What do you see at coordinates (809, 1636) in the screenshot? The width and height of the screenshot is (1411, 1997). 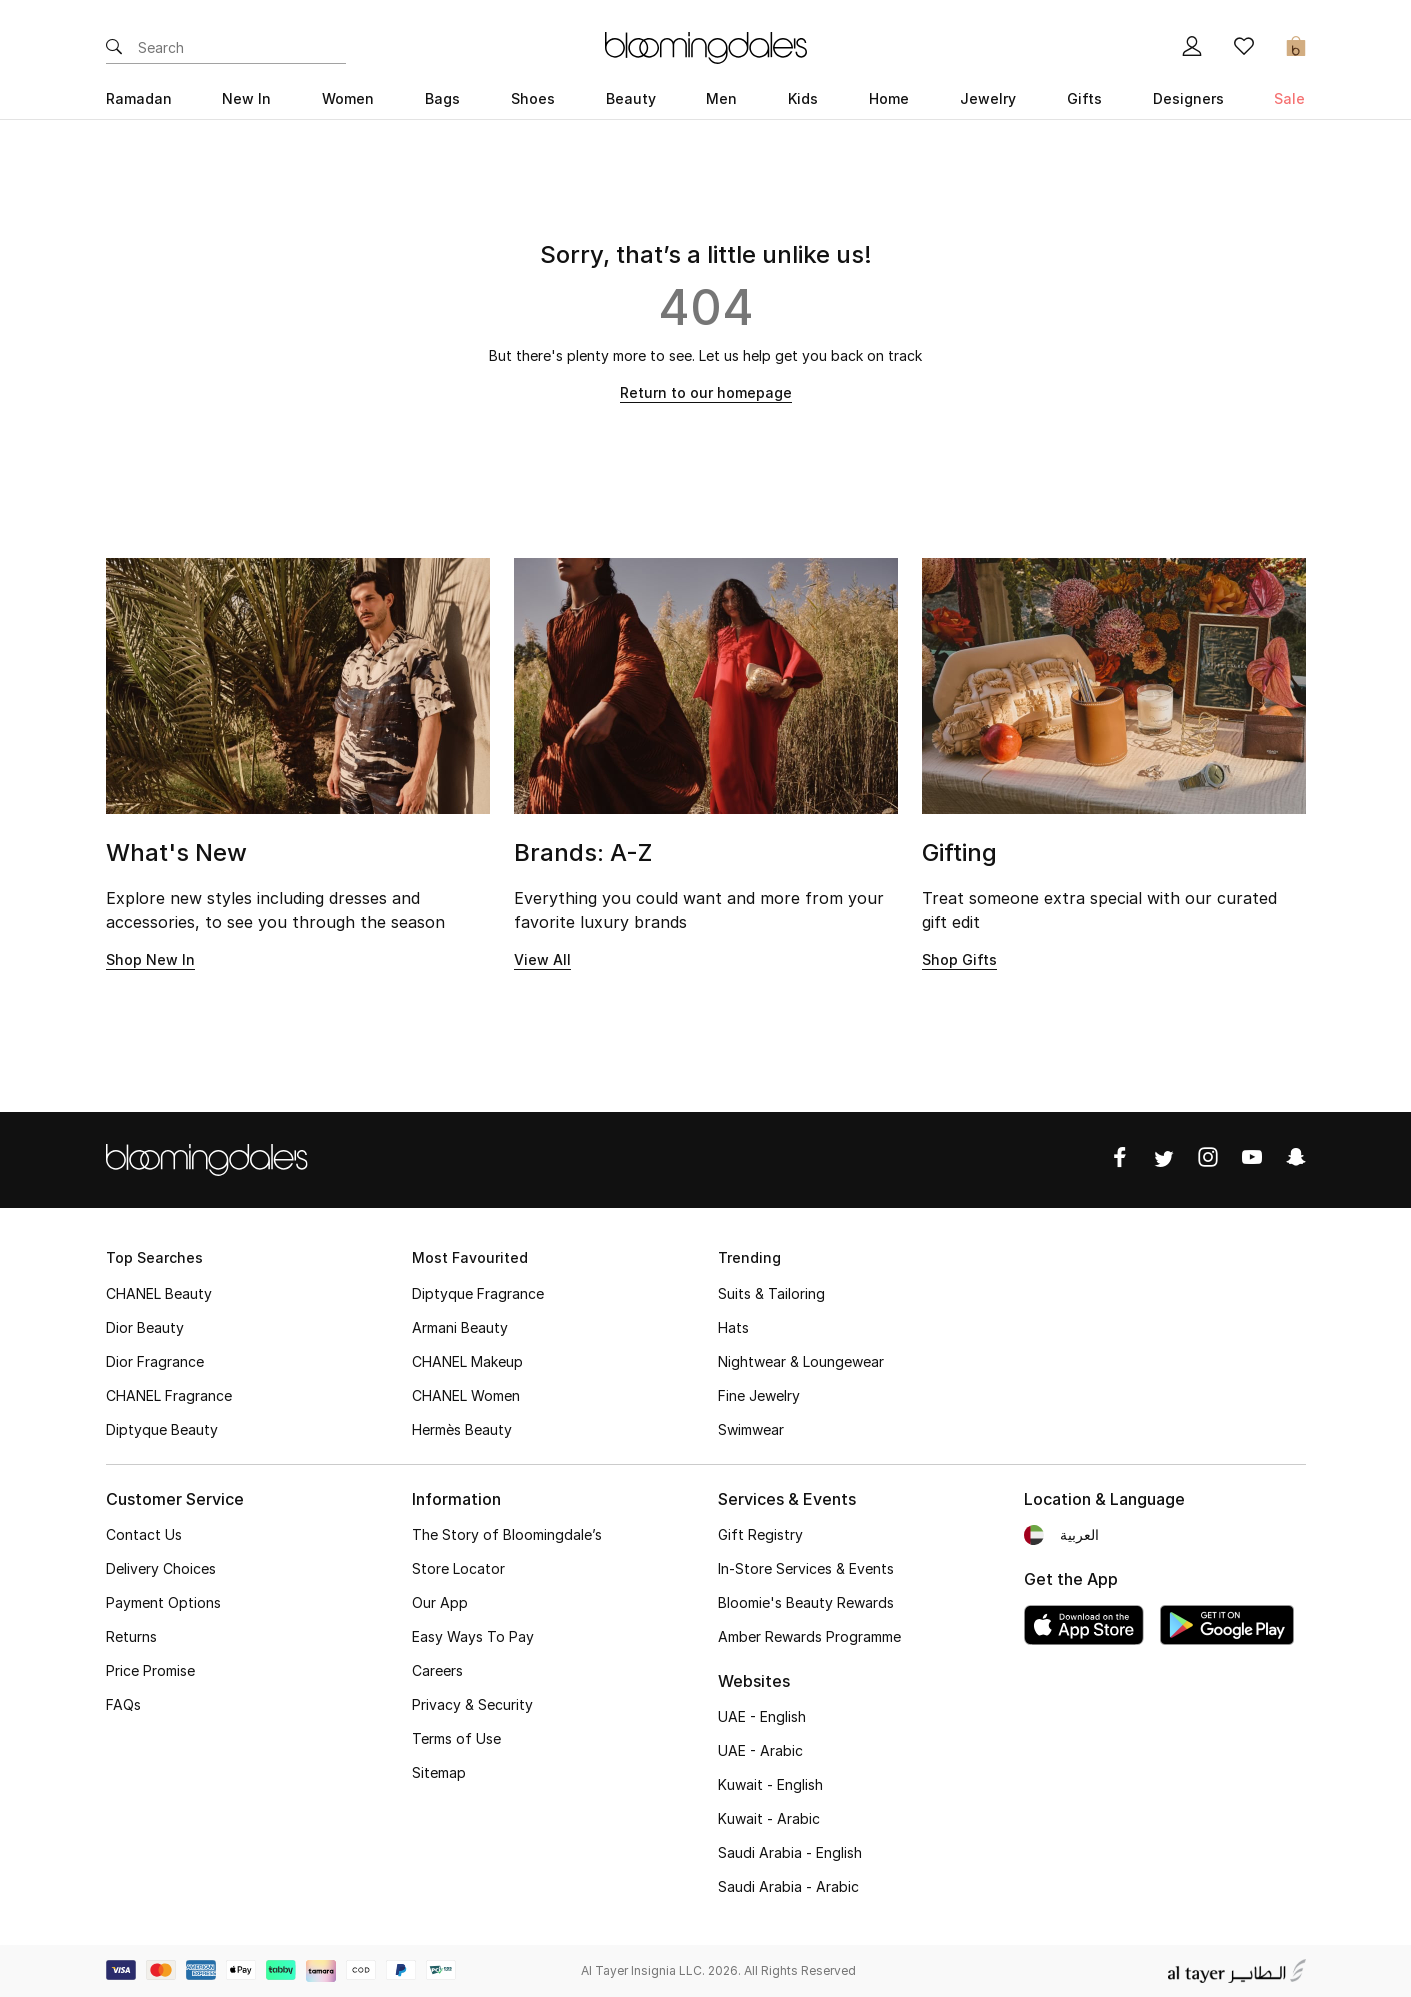 I see `Amber Rewards Programme` at bounding box center [809, 1636].